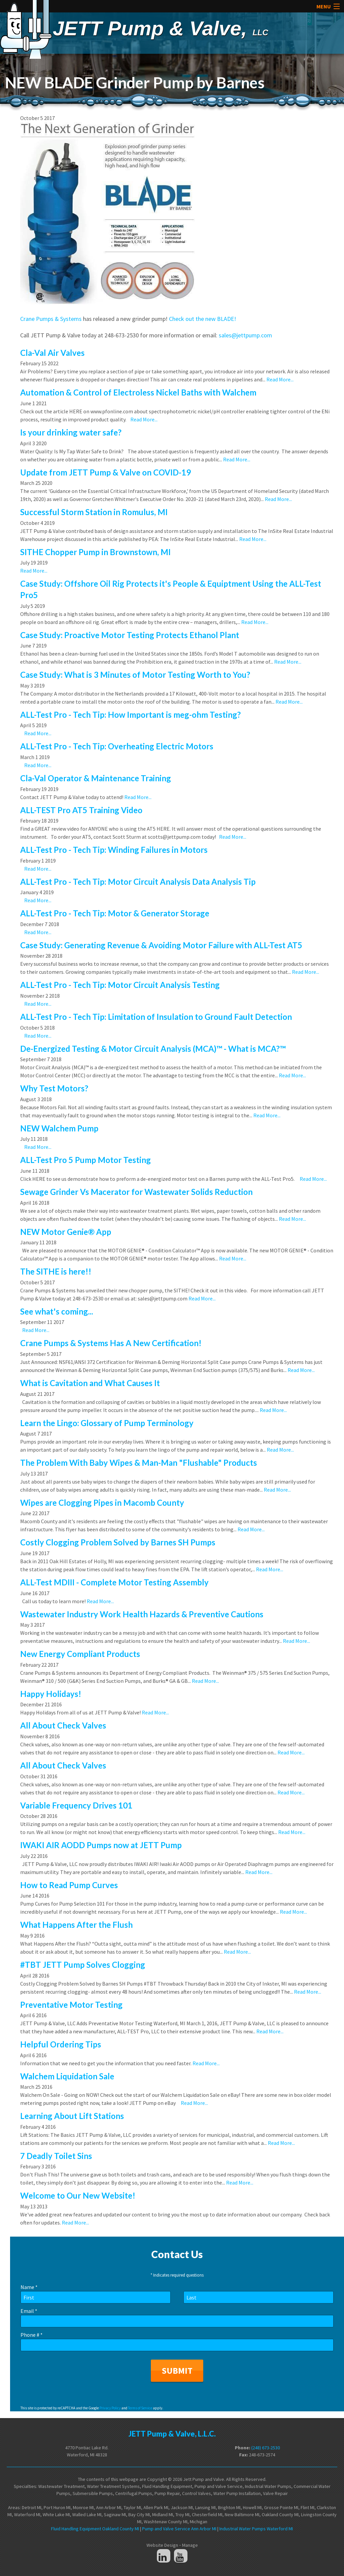 Image resolution: width=344 pixels, height=2576 pixels. Describe the element at coordinates (129, 635) in the screenshot. I see `Case Study: Proactive Motor Testing Protects Ethanol Plant` at that location.